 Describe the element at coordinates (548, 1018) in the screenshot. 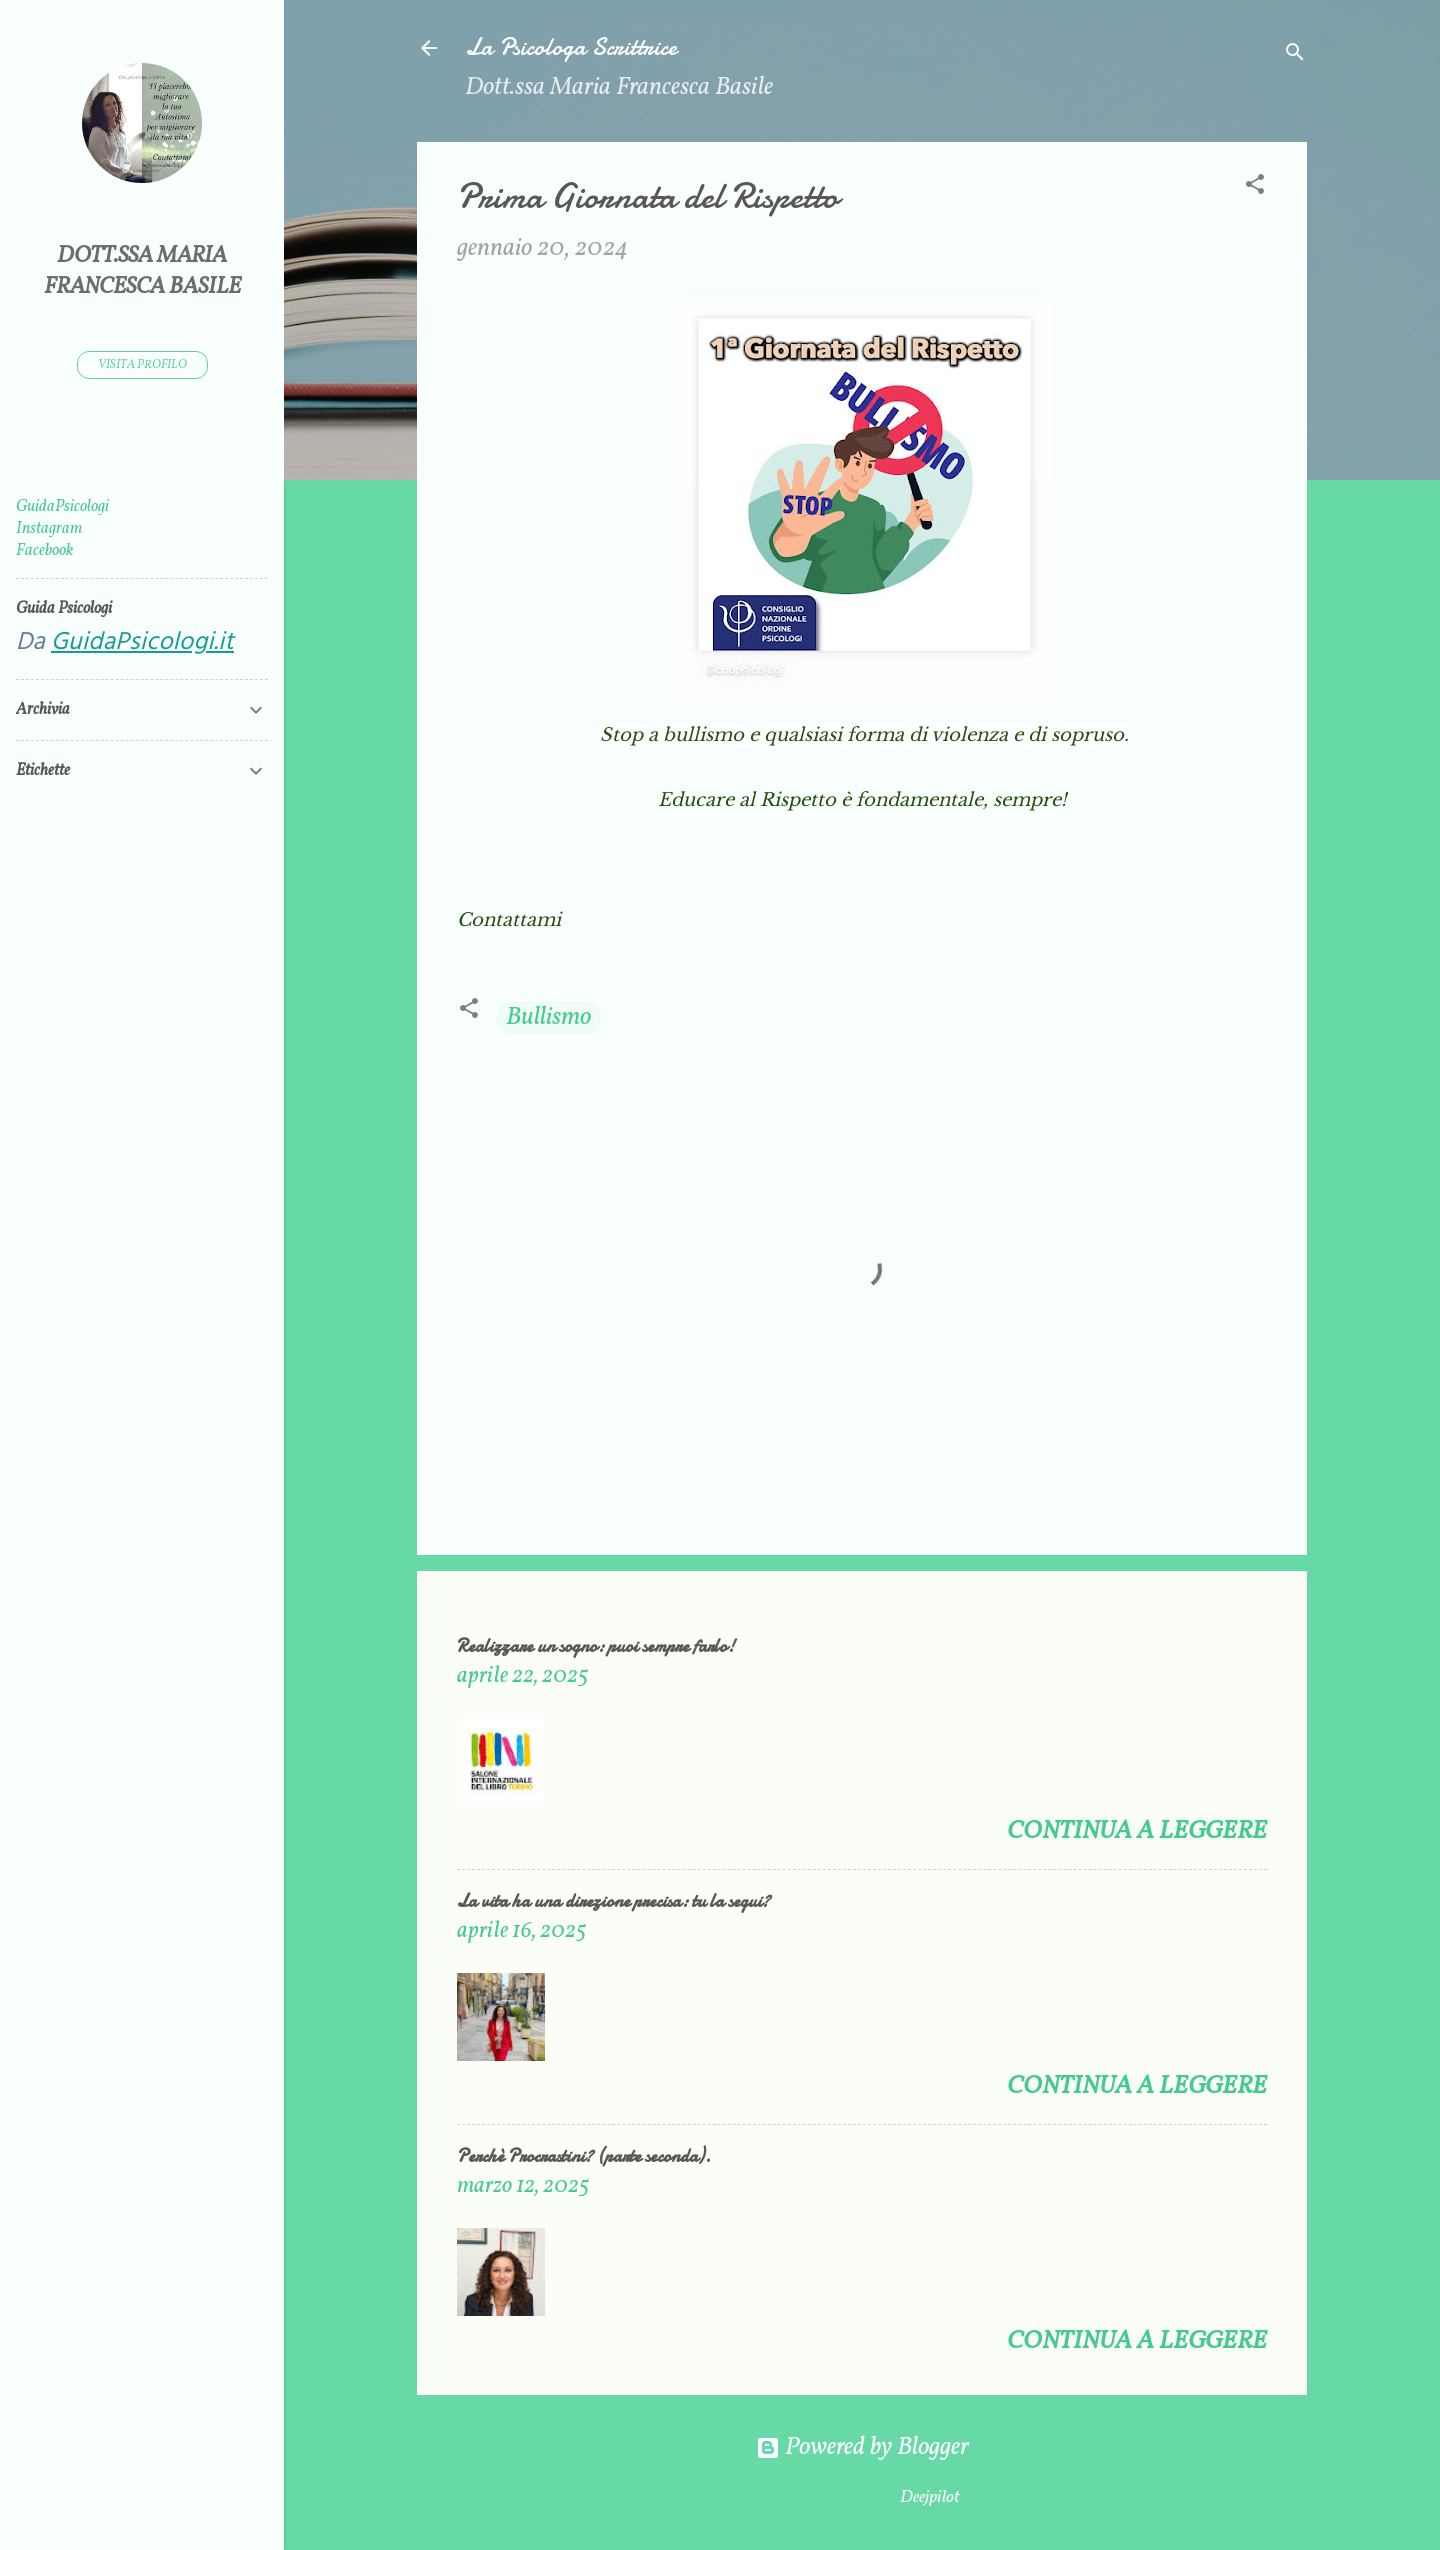

I see `Bullismo` at that location.